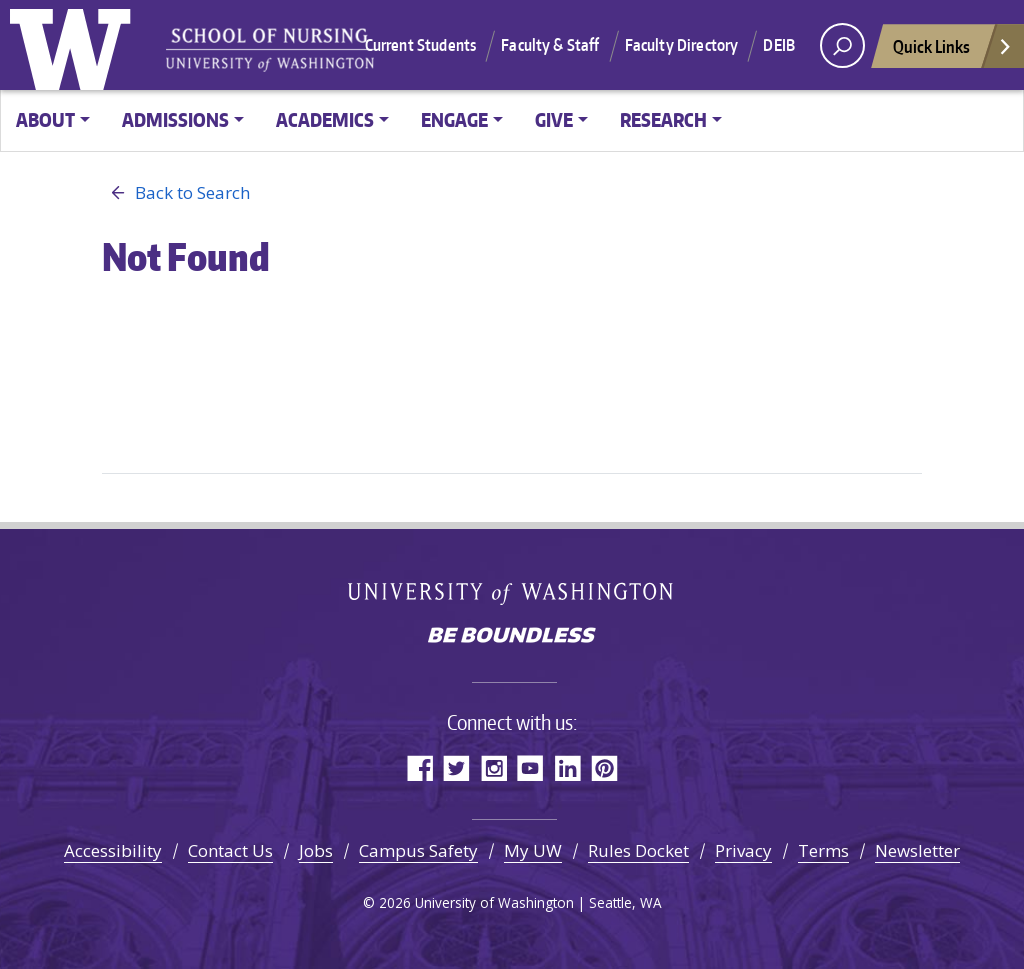 This screenshot has height=969, width=1024. Describe the element at coordinates (953, 51) in the screenshot. I see `Quick Links [Open quick links]` at that location.